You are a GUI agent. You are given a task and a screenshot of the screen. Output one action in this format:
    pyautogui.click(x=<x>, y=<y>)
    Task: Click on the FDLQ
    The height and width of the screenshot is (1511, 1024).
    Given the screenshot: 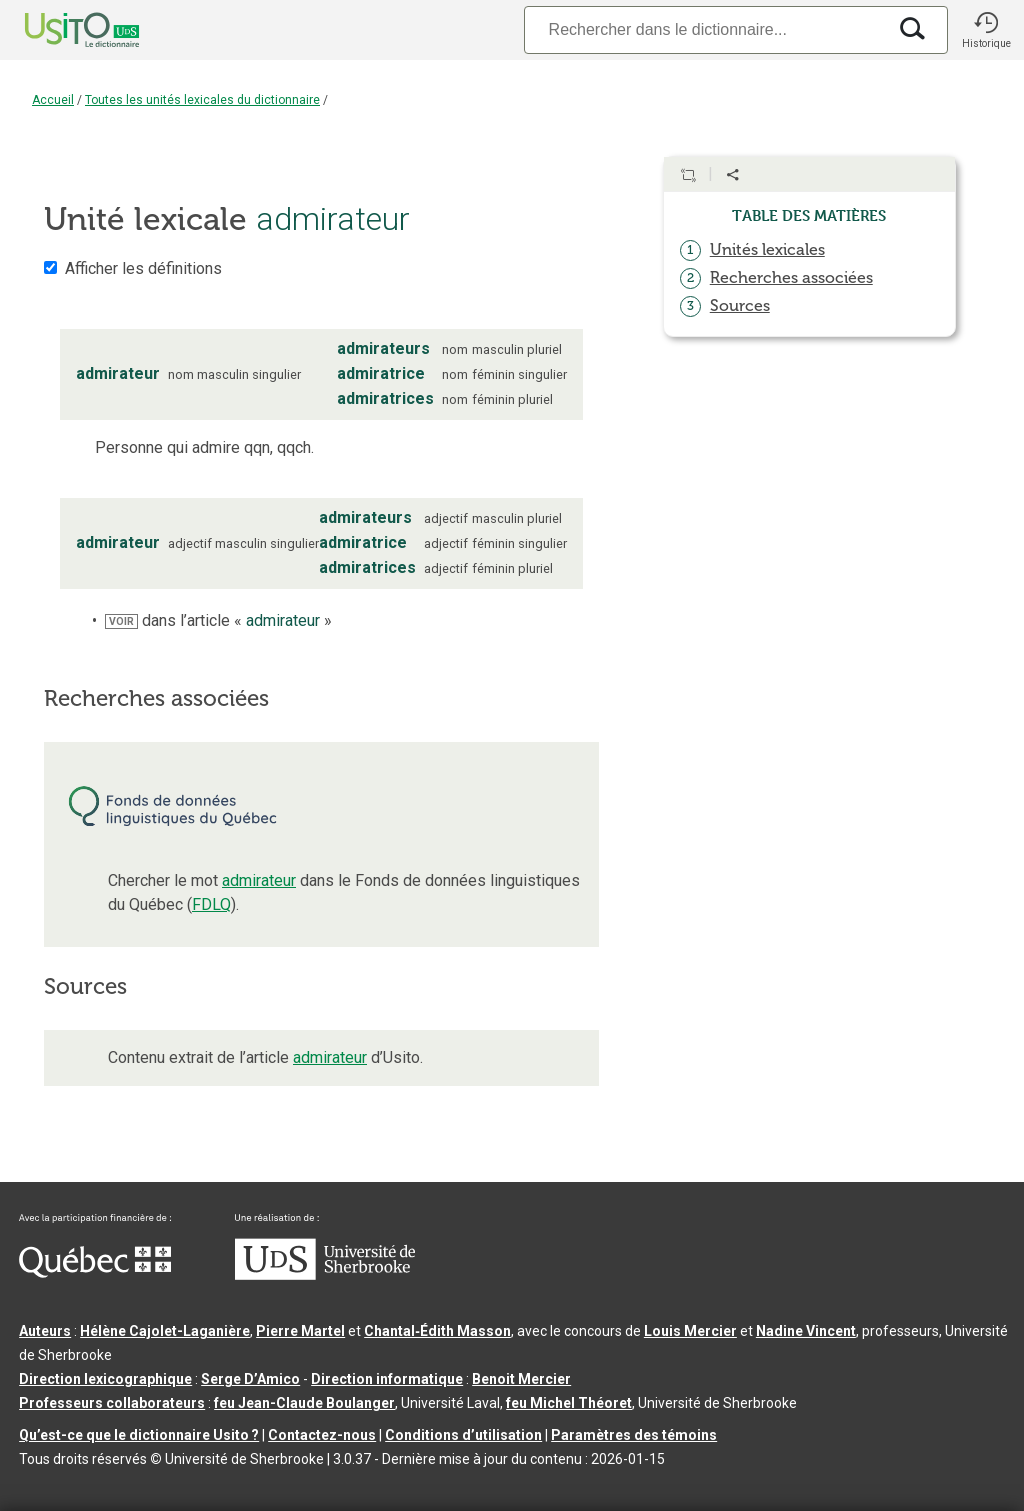 What is the action you would take?
    pyautogui.click(x=211, y=904)
    